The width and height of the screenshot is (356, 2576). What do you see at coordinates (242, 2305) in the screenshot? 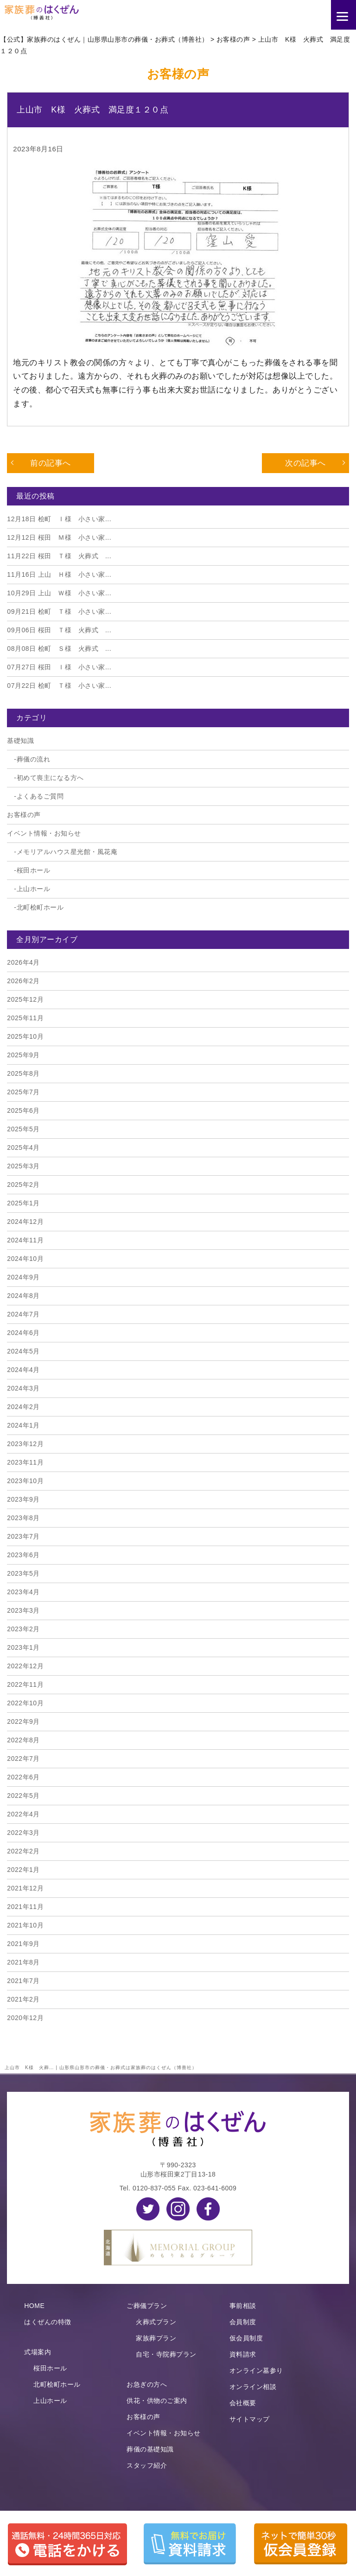
I see `事前相談` at bounding box center [242, 2305].